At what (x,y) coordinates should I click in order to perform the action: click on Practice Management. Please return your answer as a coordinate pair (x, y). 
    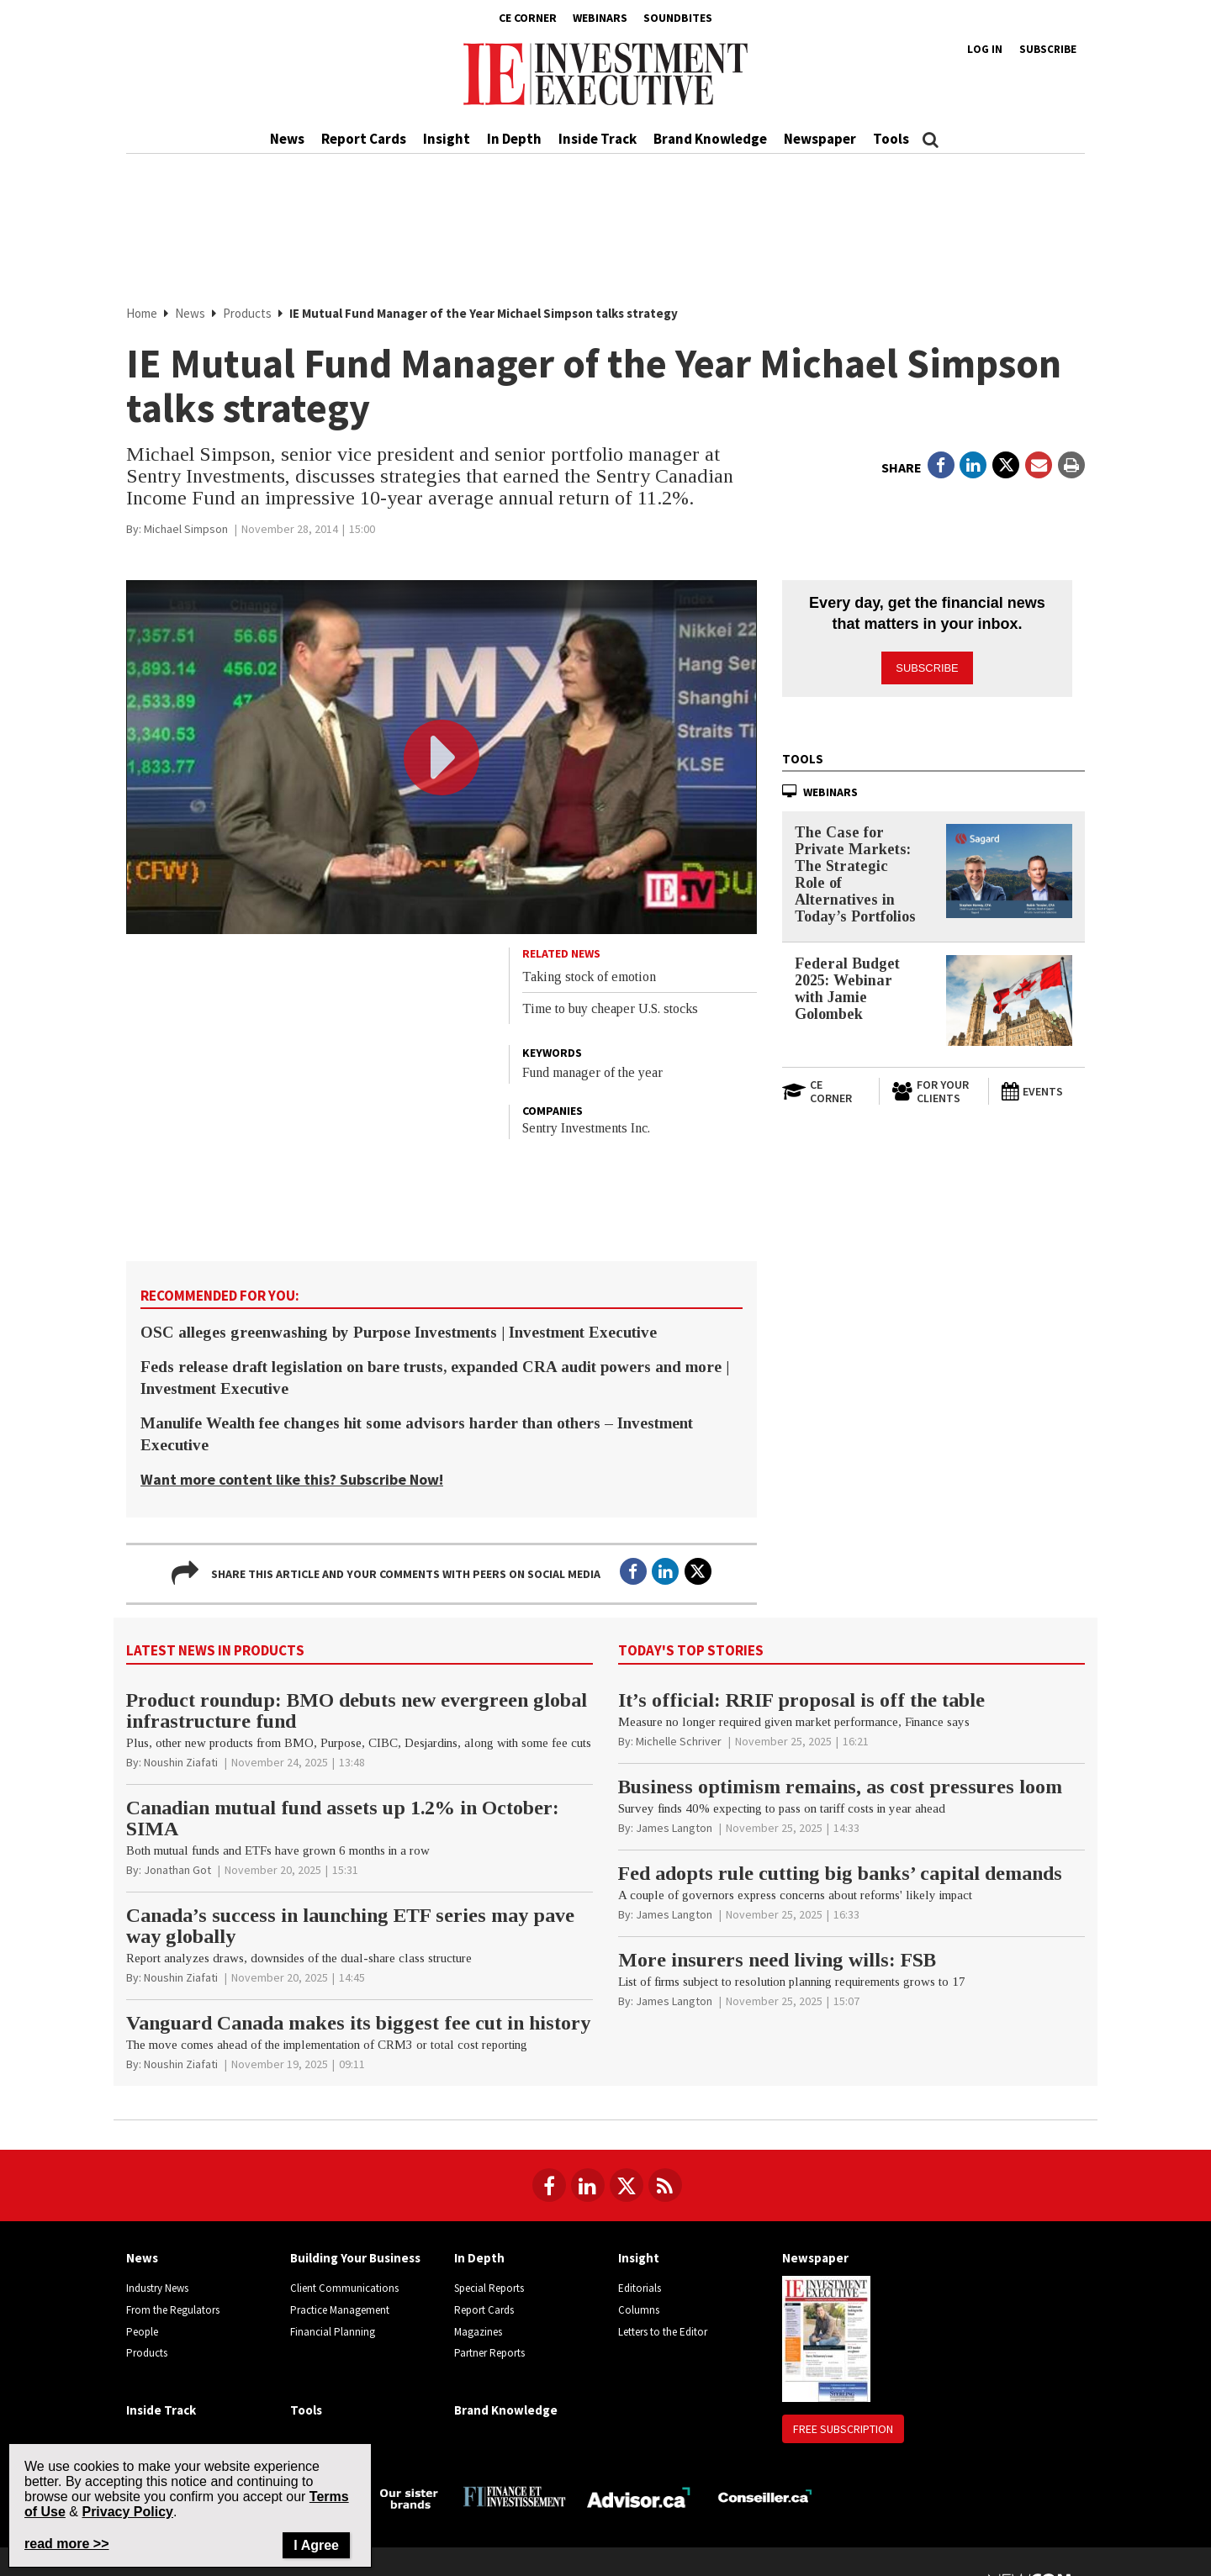
    Looking at the image, I should click on (339, 2310).